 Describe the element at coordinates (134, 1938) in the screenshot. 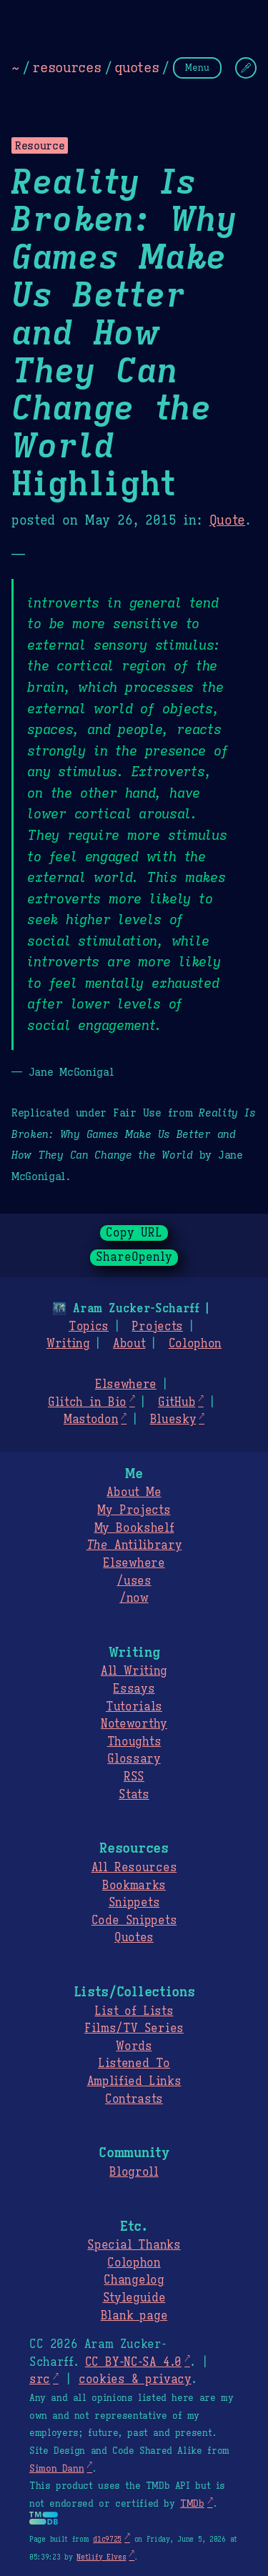

I see `Quotes` at that location.